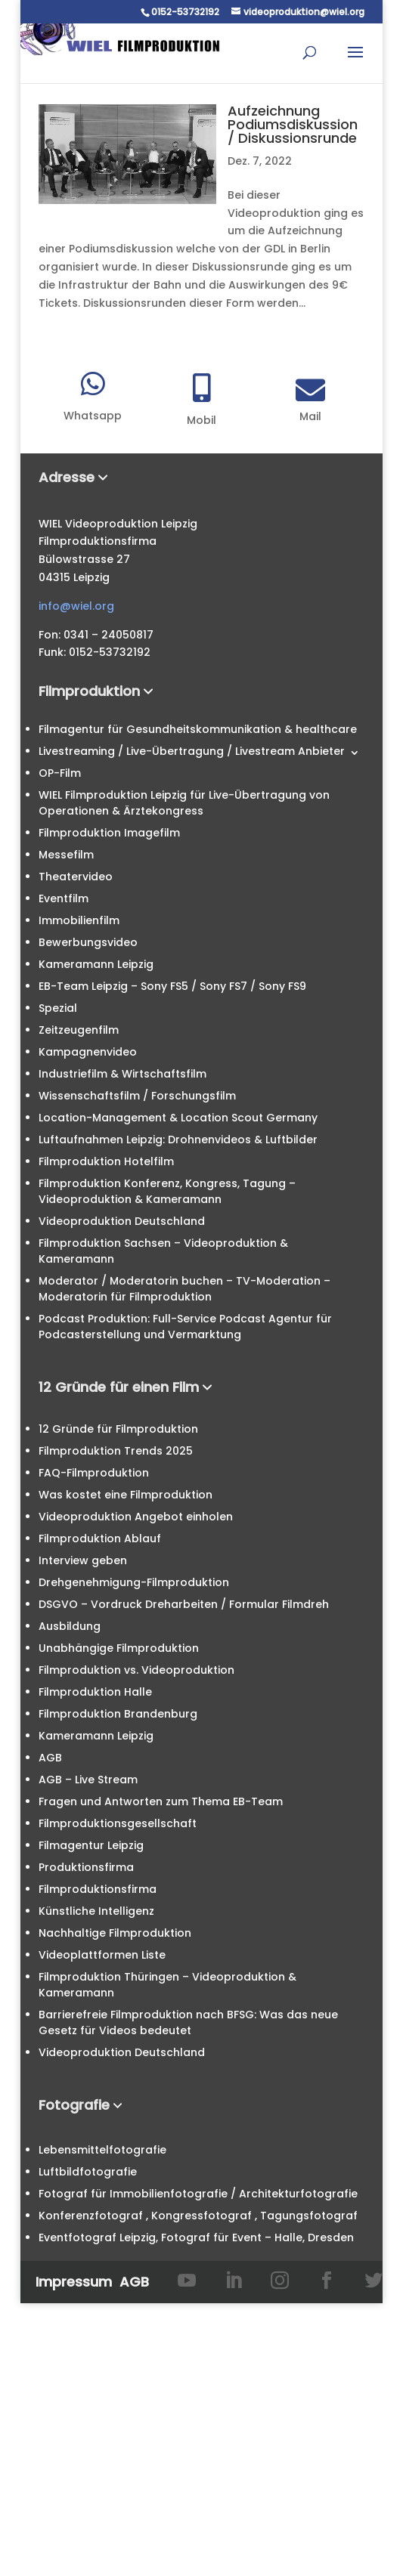 The height and width of the screenshot is (2576, 403). I want to click on Luftbildfotografie, so click(88, 2171).